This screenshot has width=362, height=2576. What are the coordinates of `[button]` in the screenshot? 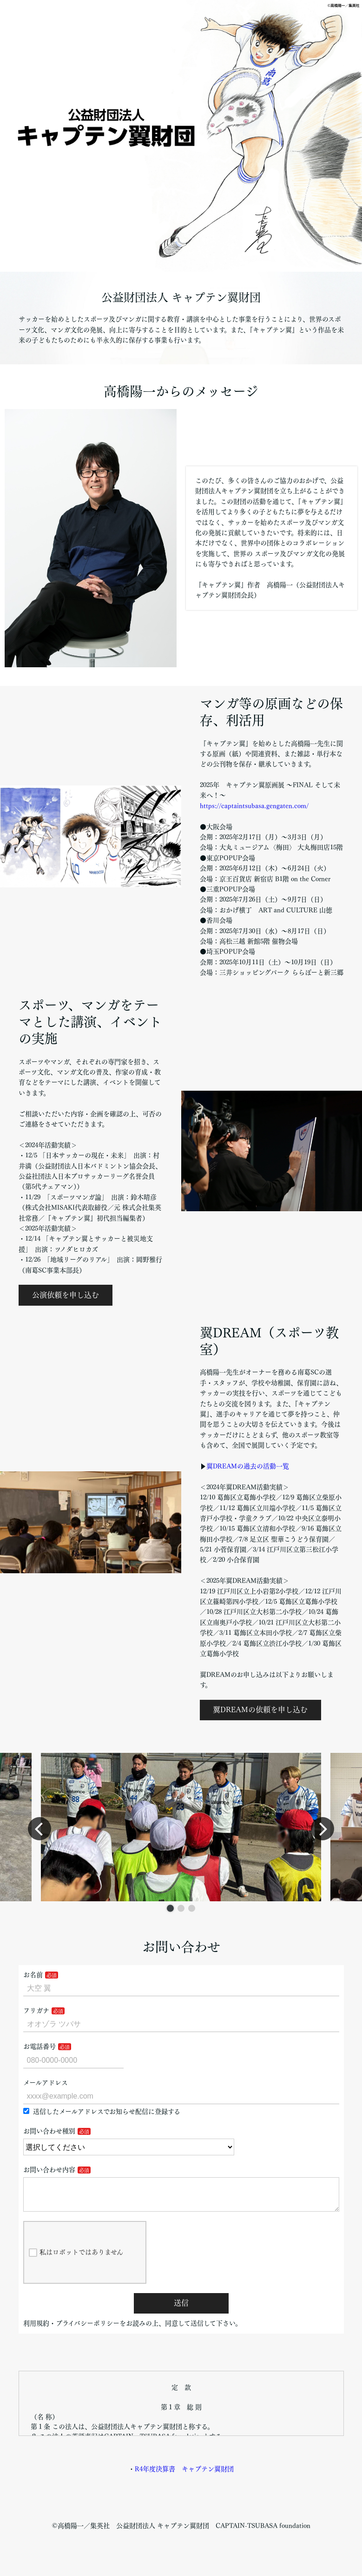 It's located at (170, 1908).